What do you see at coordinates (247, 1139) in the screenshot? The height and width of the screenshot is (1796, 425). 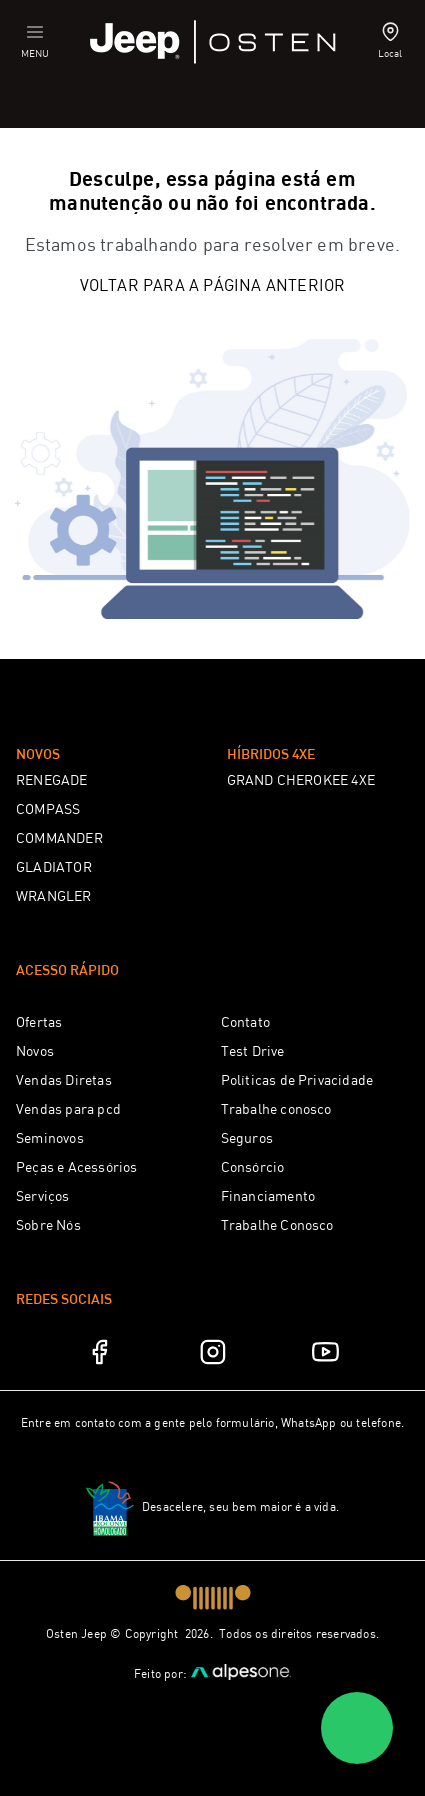 I see `Seguros` at bounding box center [247, 1139].